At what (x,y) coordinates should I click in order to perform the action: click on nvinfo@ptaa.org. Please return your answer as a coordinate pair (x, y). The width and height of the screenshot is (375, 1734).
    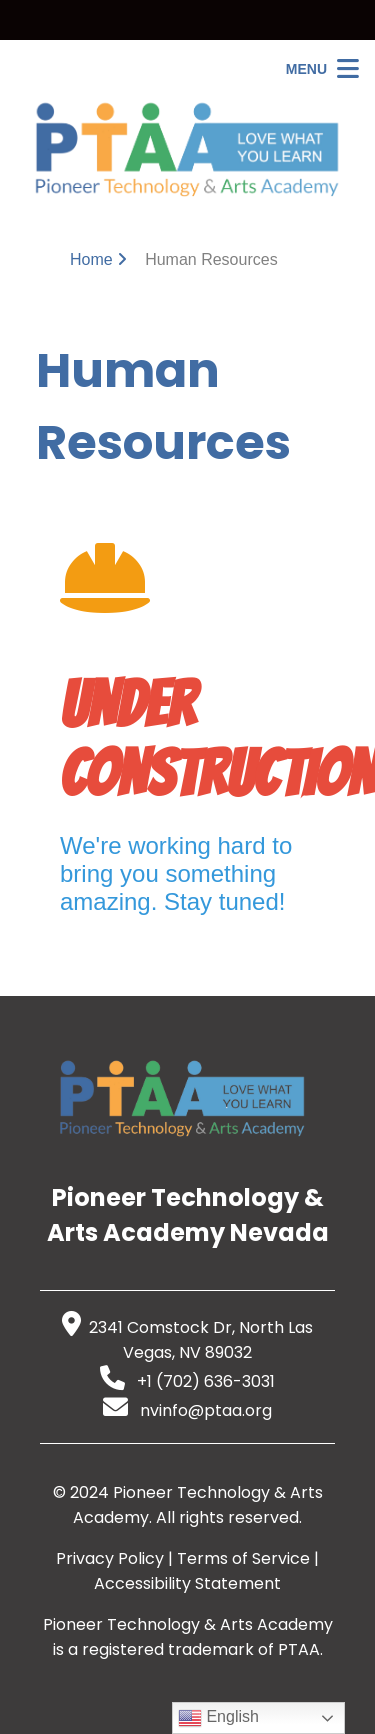
    Looking at the image, I should click on (187, 1410).